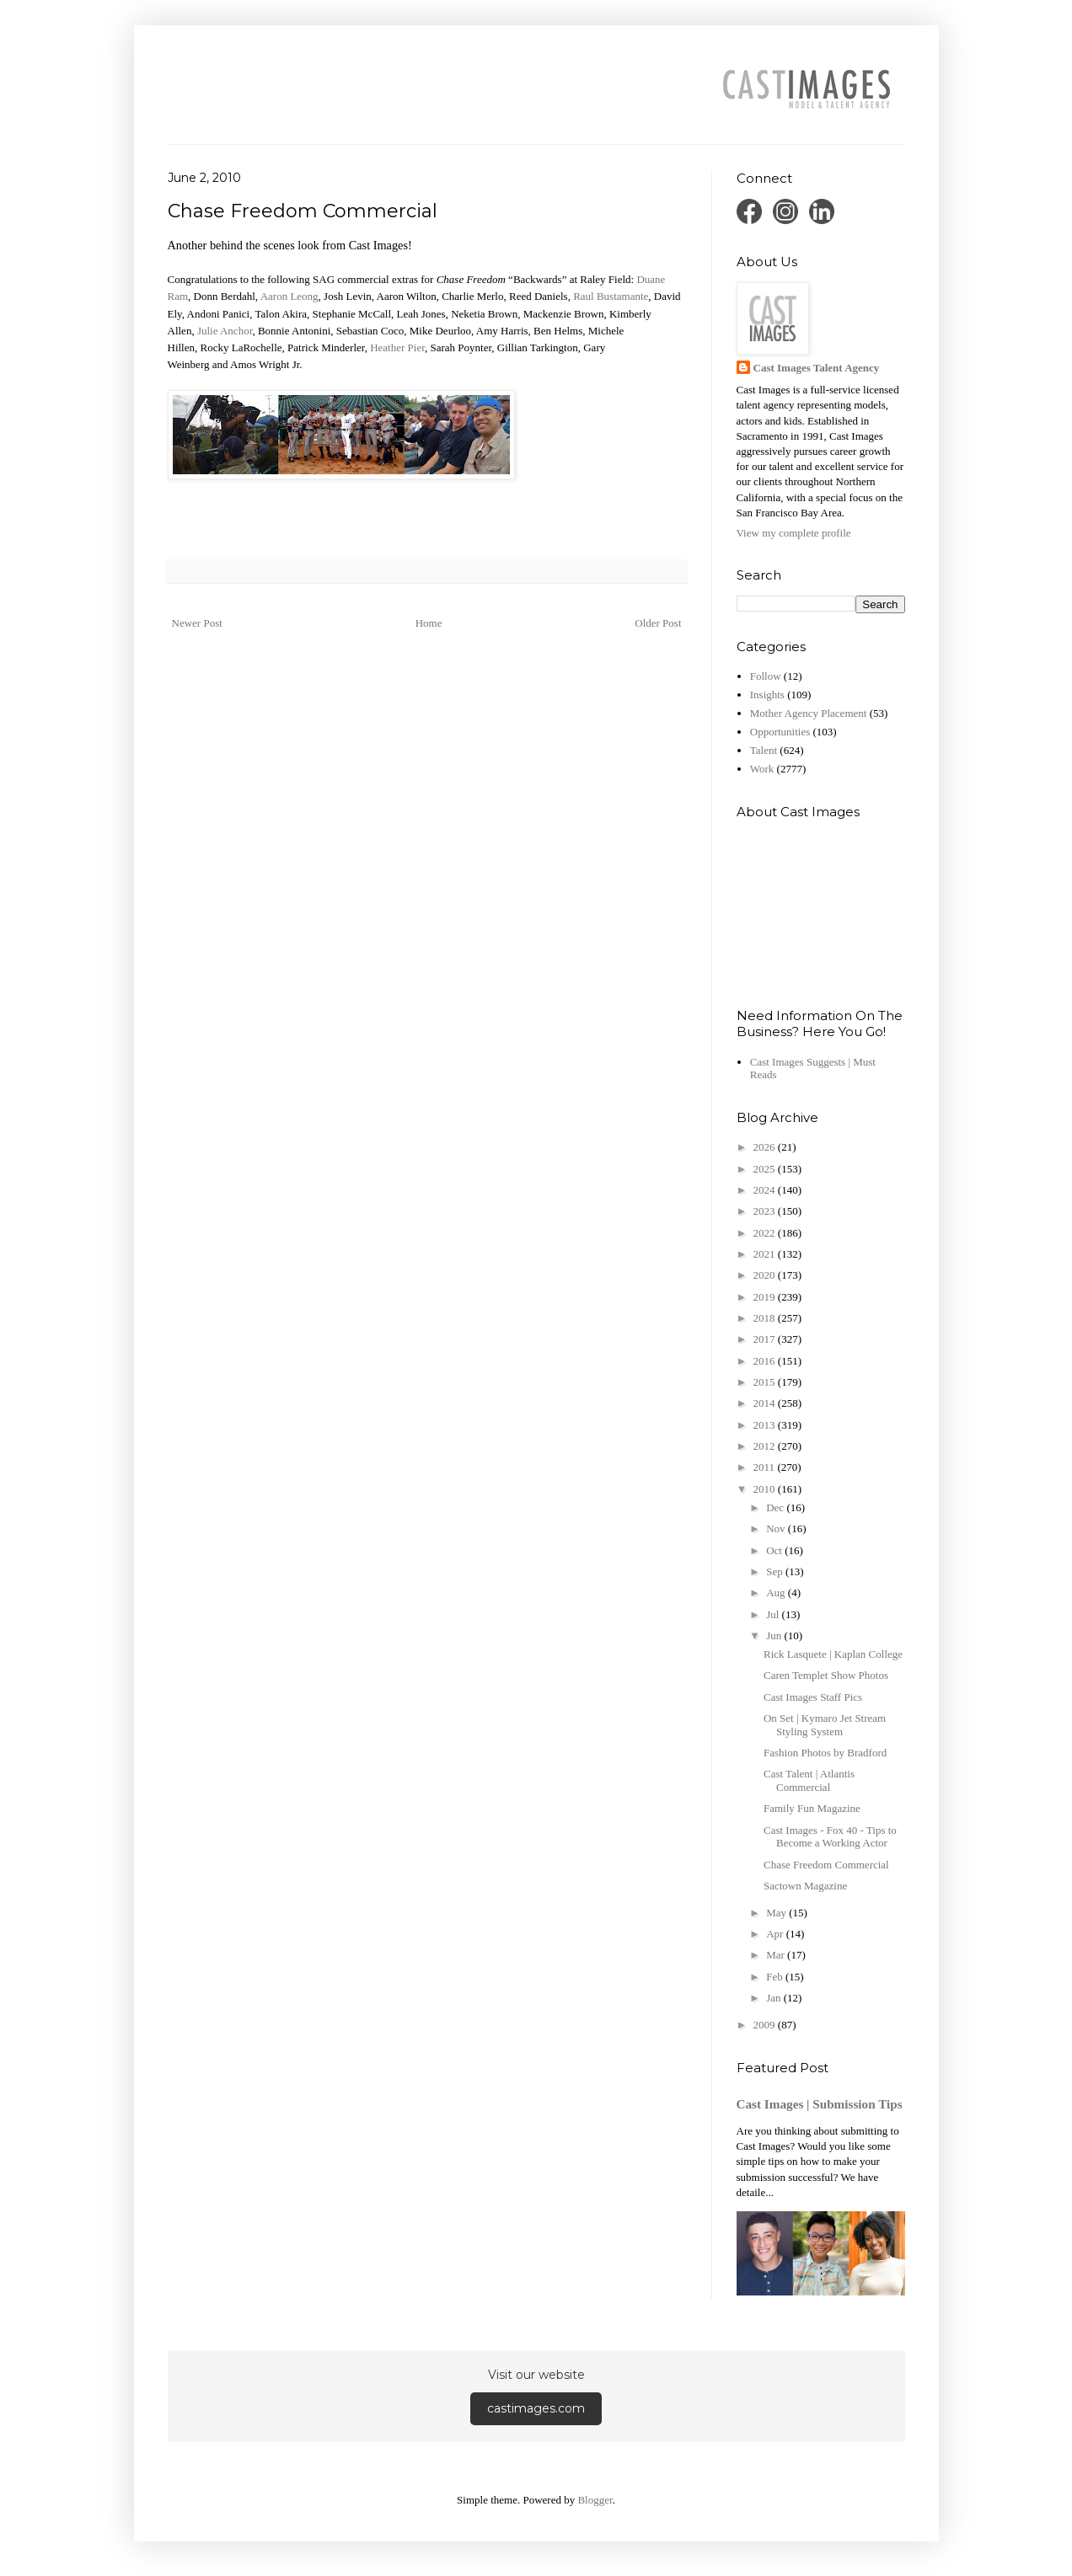  I want to click on Home, so click(428, 623).